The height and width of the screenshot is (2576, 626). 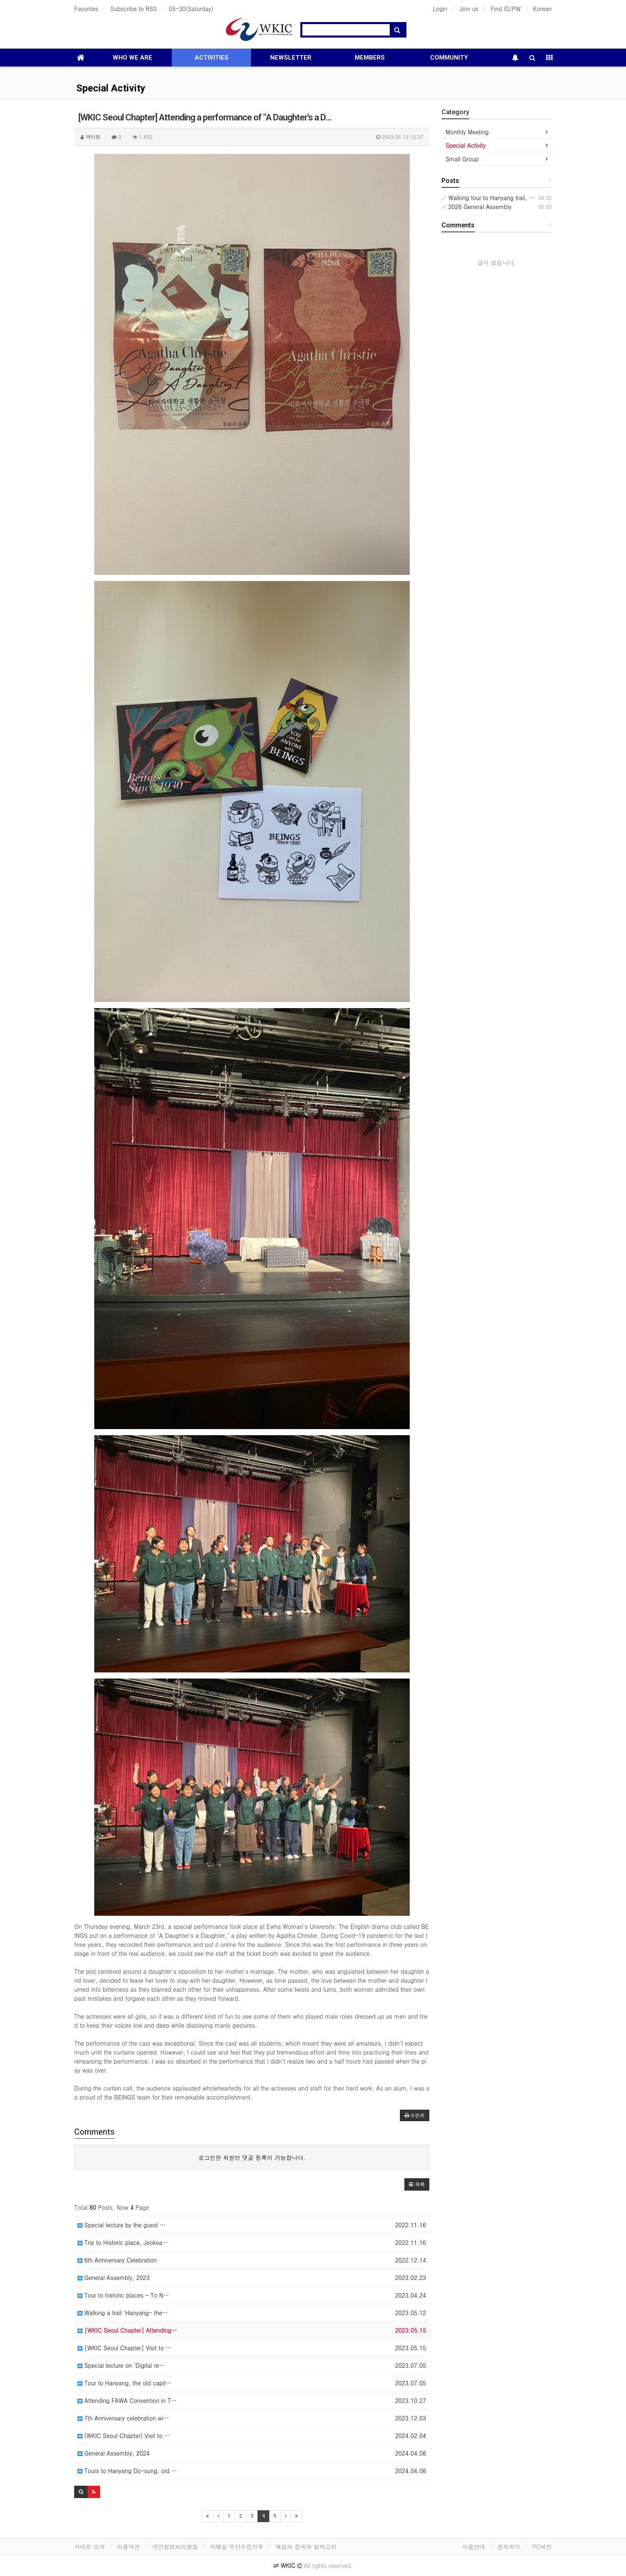 I want to click on Login, so click(x=440, y=8).